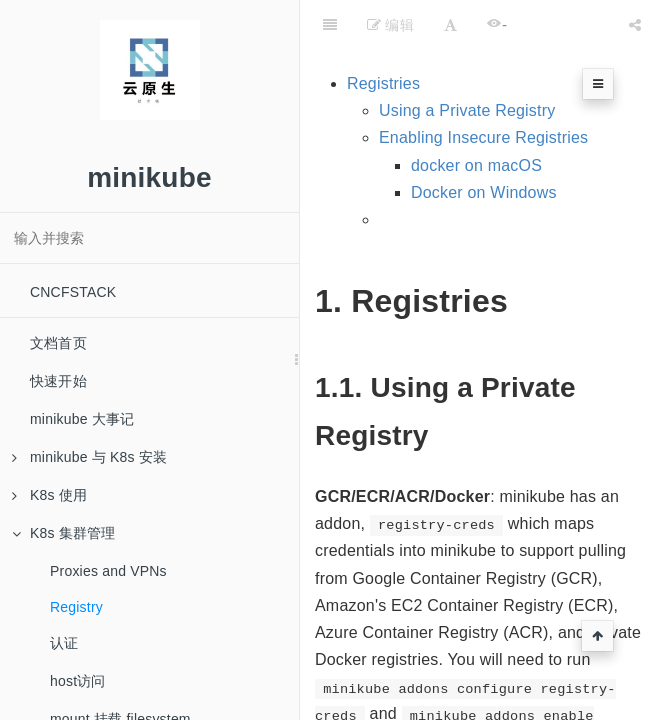  Describe the element at coordinates (484, 192) in the screenshot. I see `Docker on Windows` at that location.